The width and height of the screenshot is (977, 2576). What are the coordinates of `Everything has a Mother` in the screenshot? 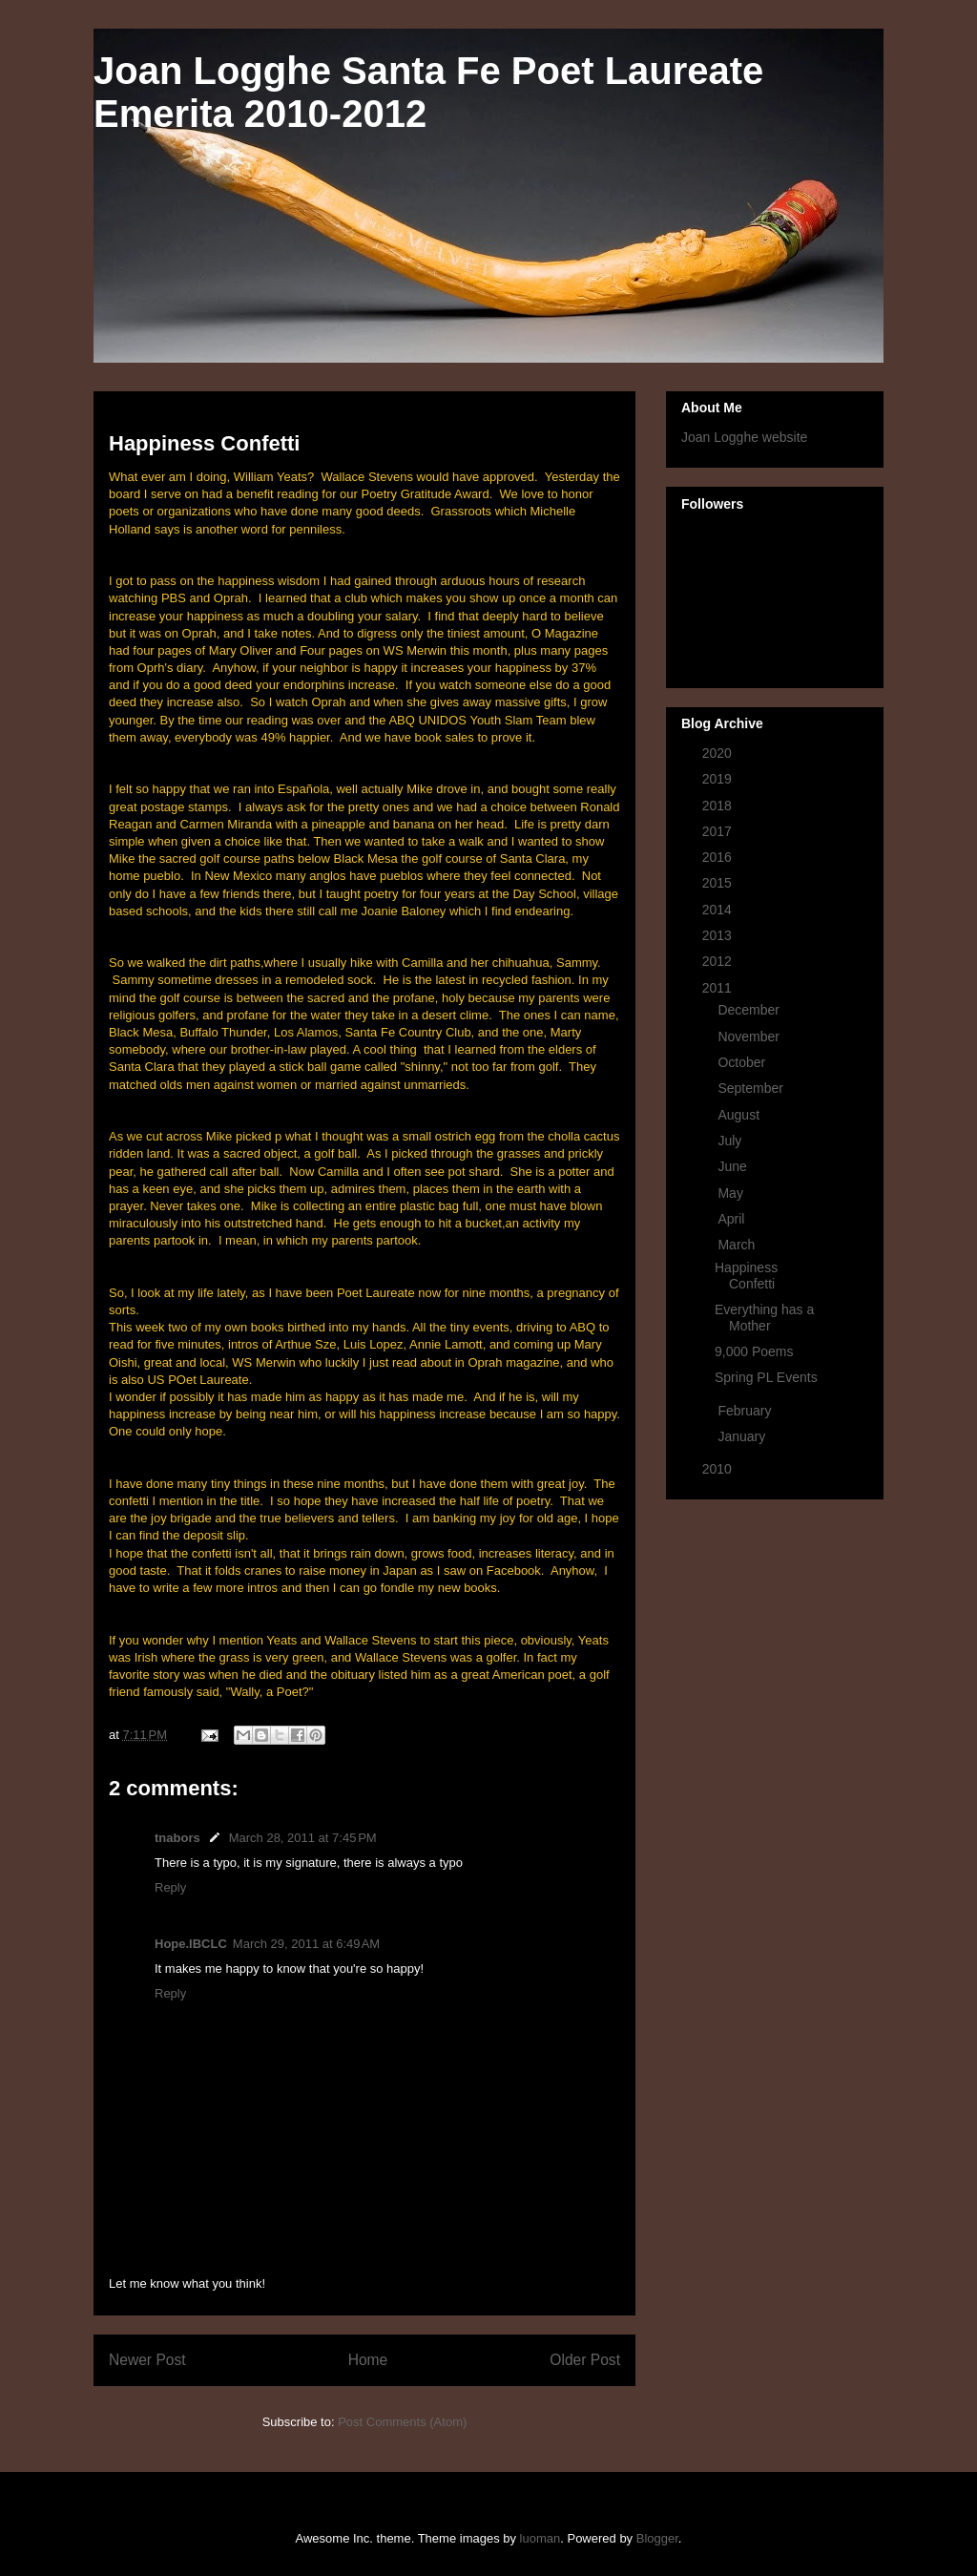 It's located at (764, 1317).